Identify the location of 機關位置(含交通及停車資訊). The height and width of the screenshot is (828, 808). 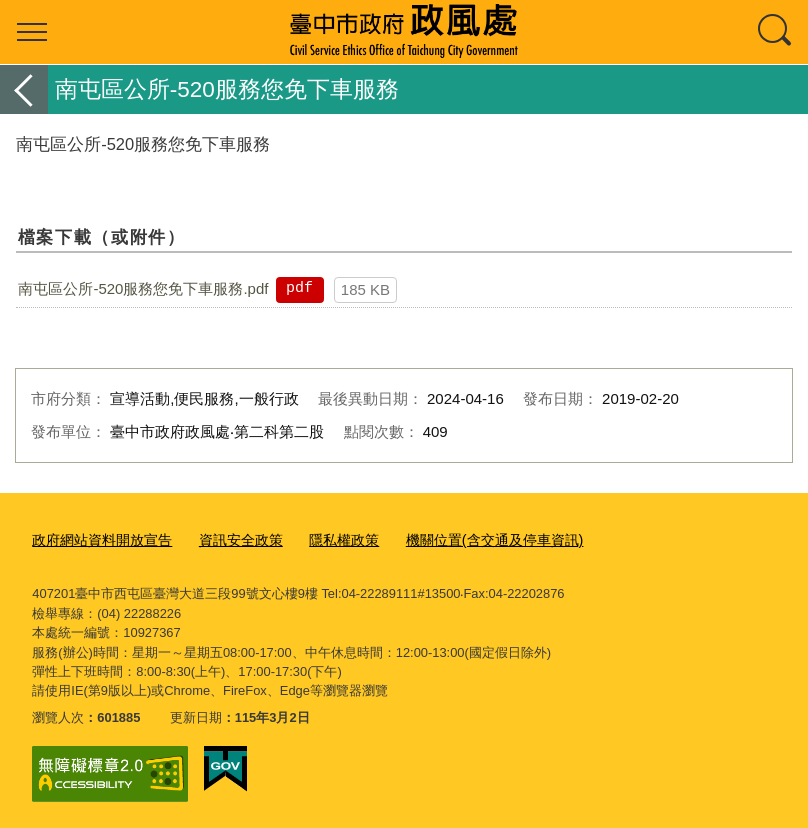
(467, 538).